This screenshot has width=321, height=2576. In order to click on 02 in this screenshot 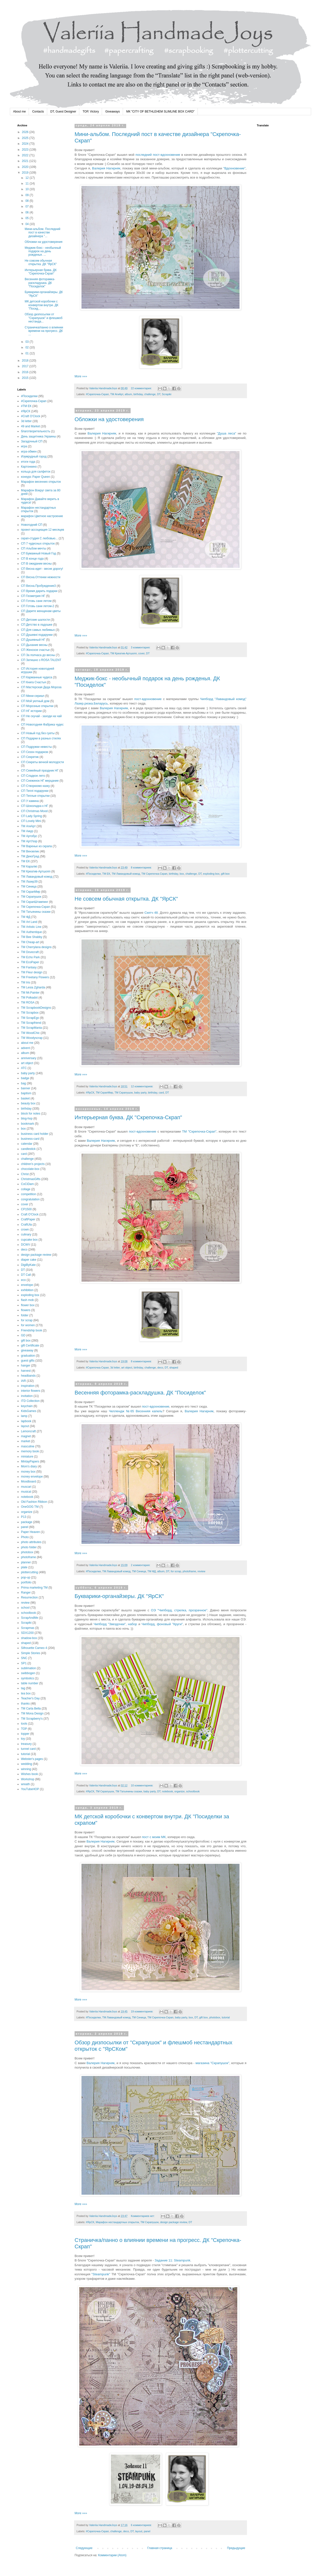, I will do `click(27, 347)`.